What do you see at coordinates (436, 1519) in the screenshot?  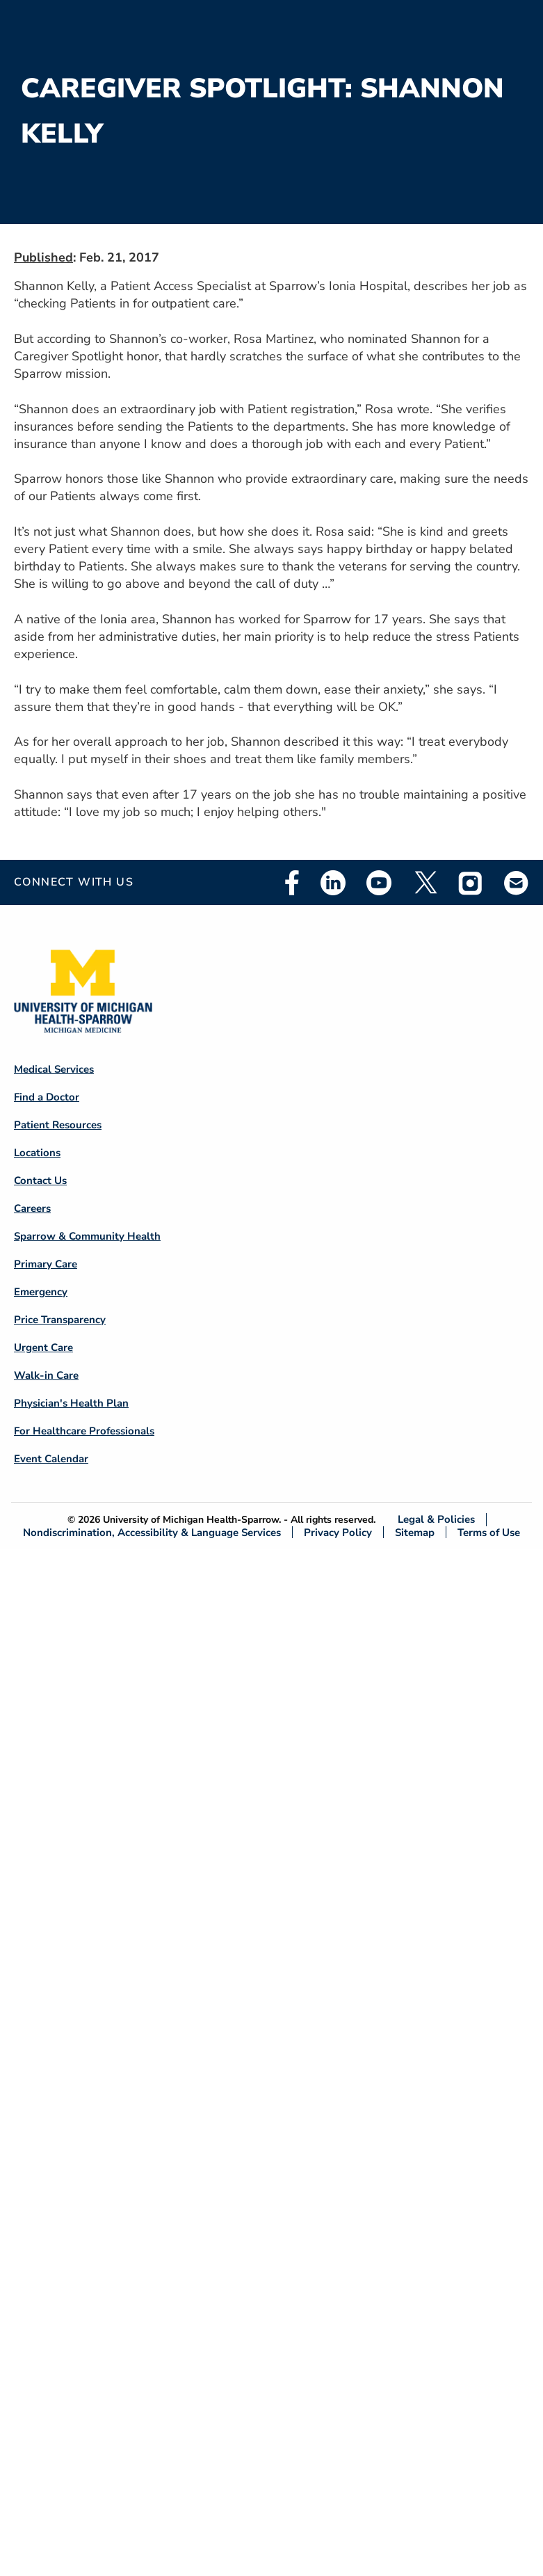 I see `Legal & Policies` at bounding box center [436, 1519].